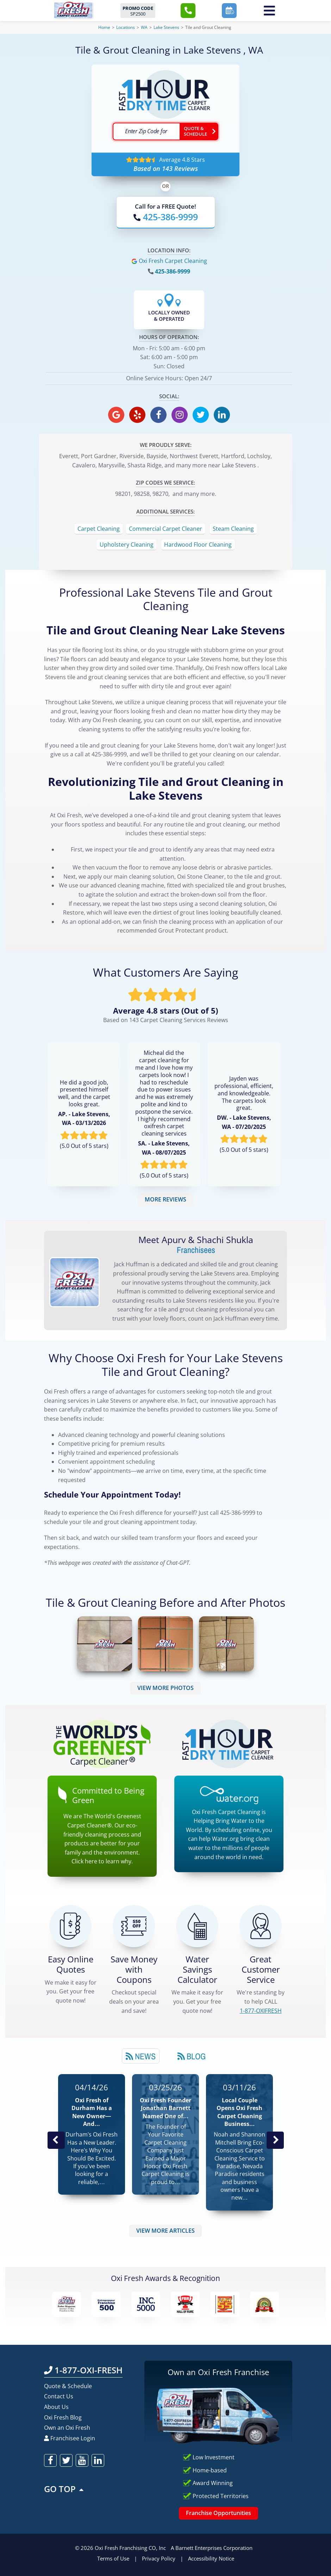  I want to click on News, so click(141, 2056).